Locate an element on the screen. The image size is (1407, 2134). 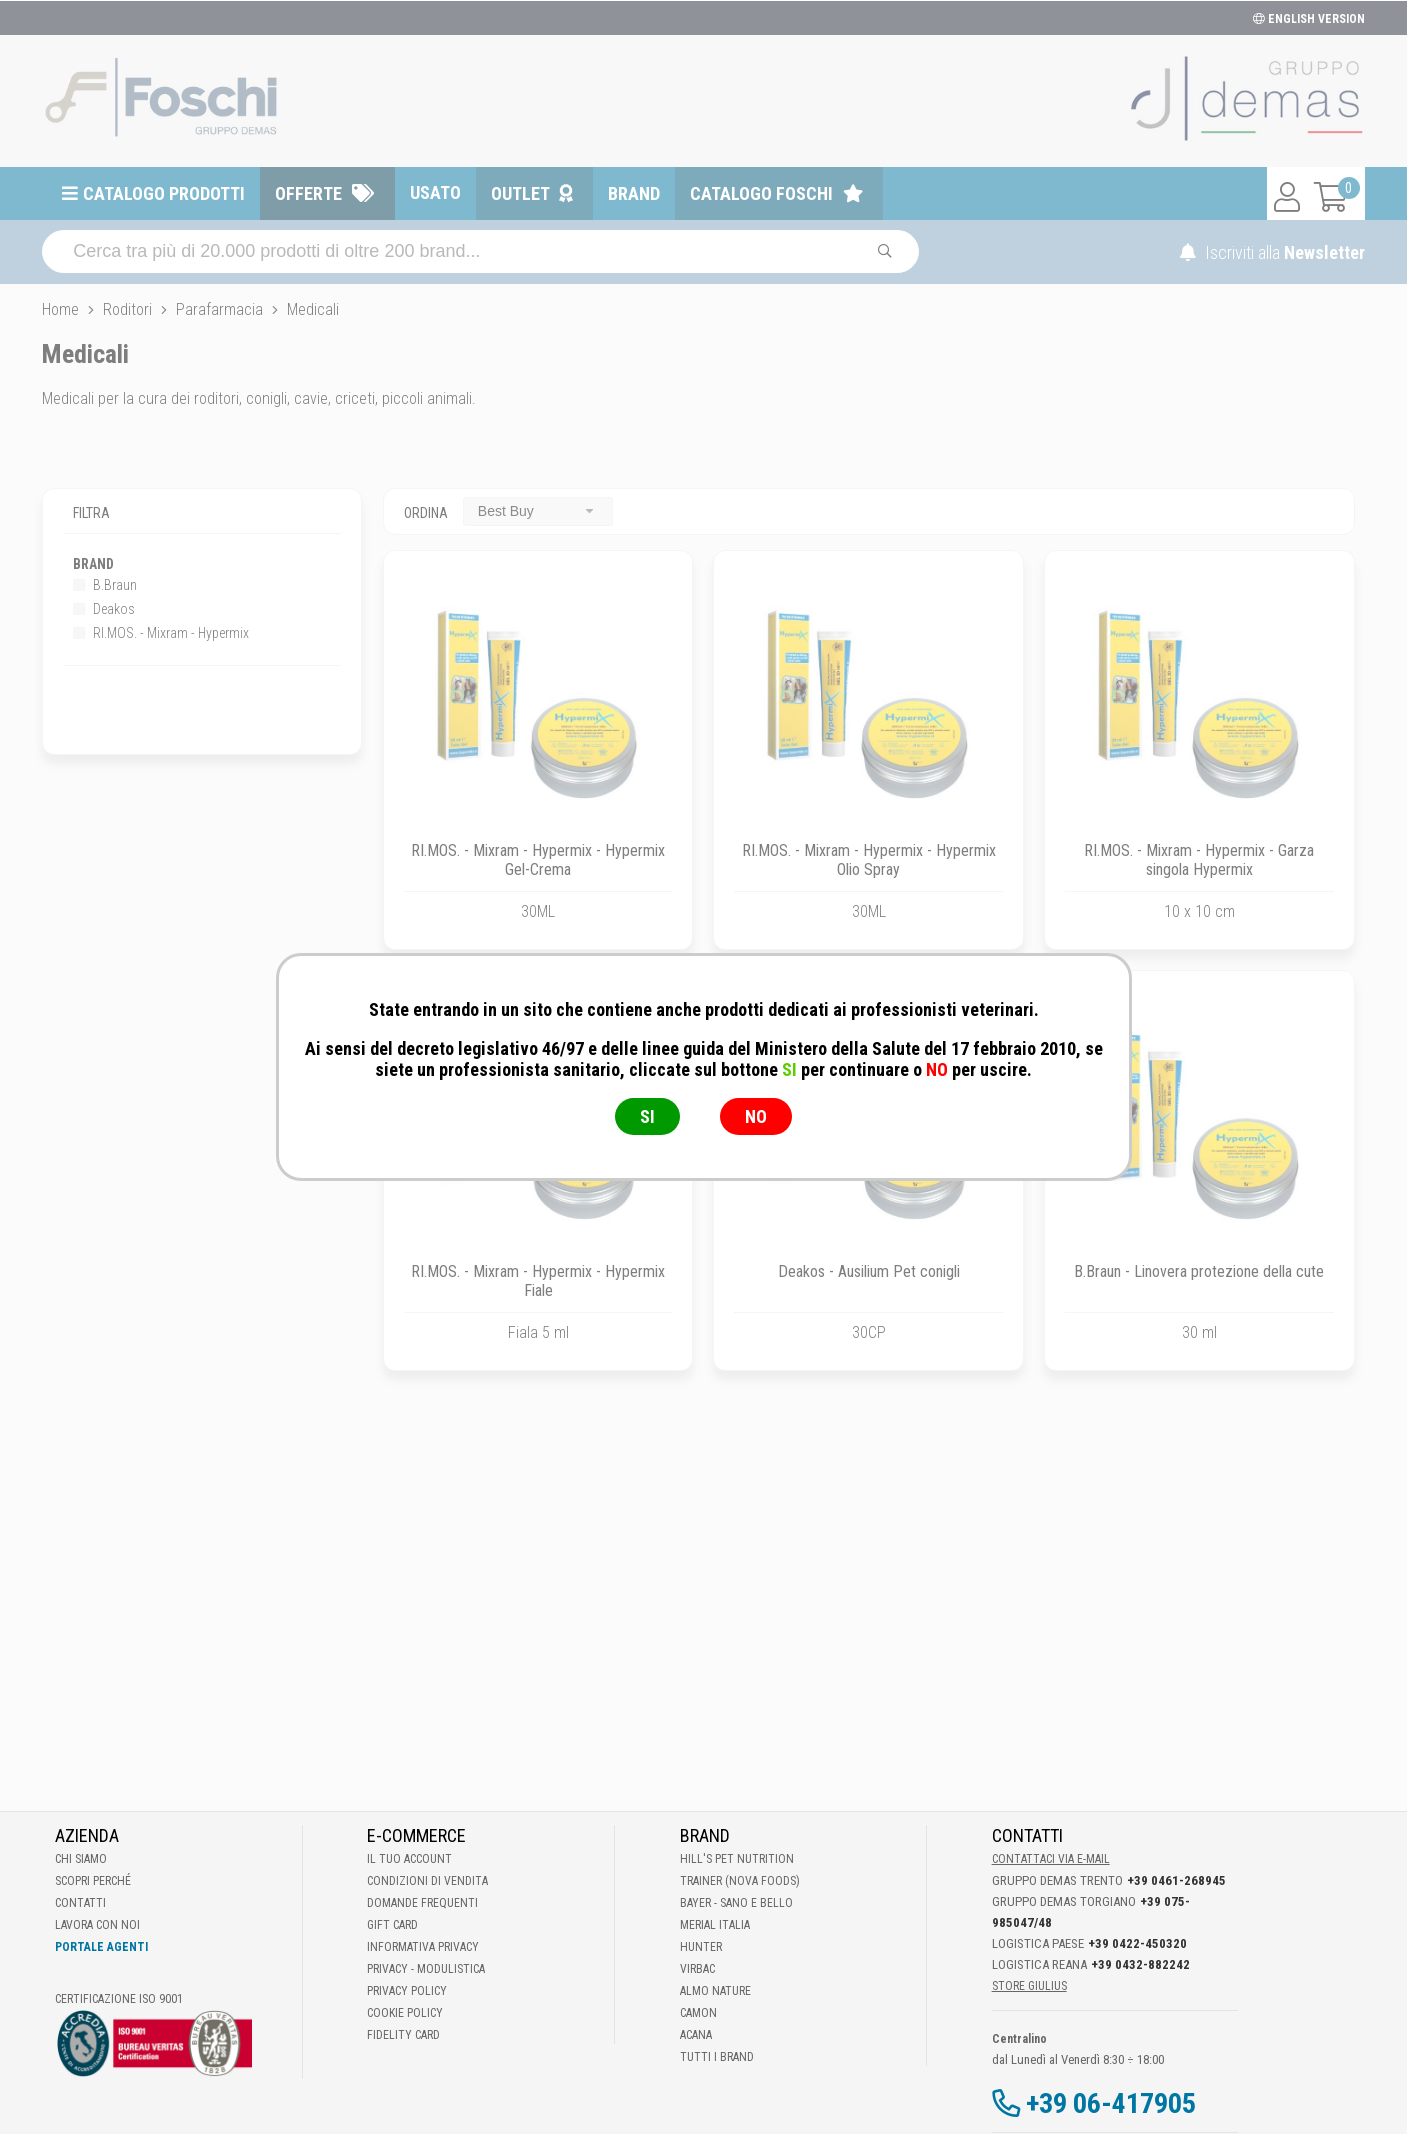
Deakos is located at coordinates (104, 609).